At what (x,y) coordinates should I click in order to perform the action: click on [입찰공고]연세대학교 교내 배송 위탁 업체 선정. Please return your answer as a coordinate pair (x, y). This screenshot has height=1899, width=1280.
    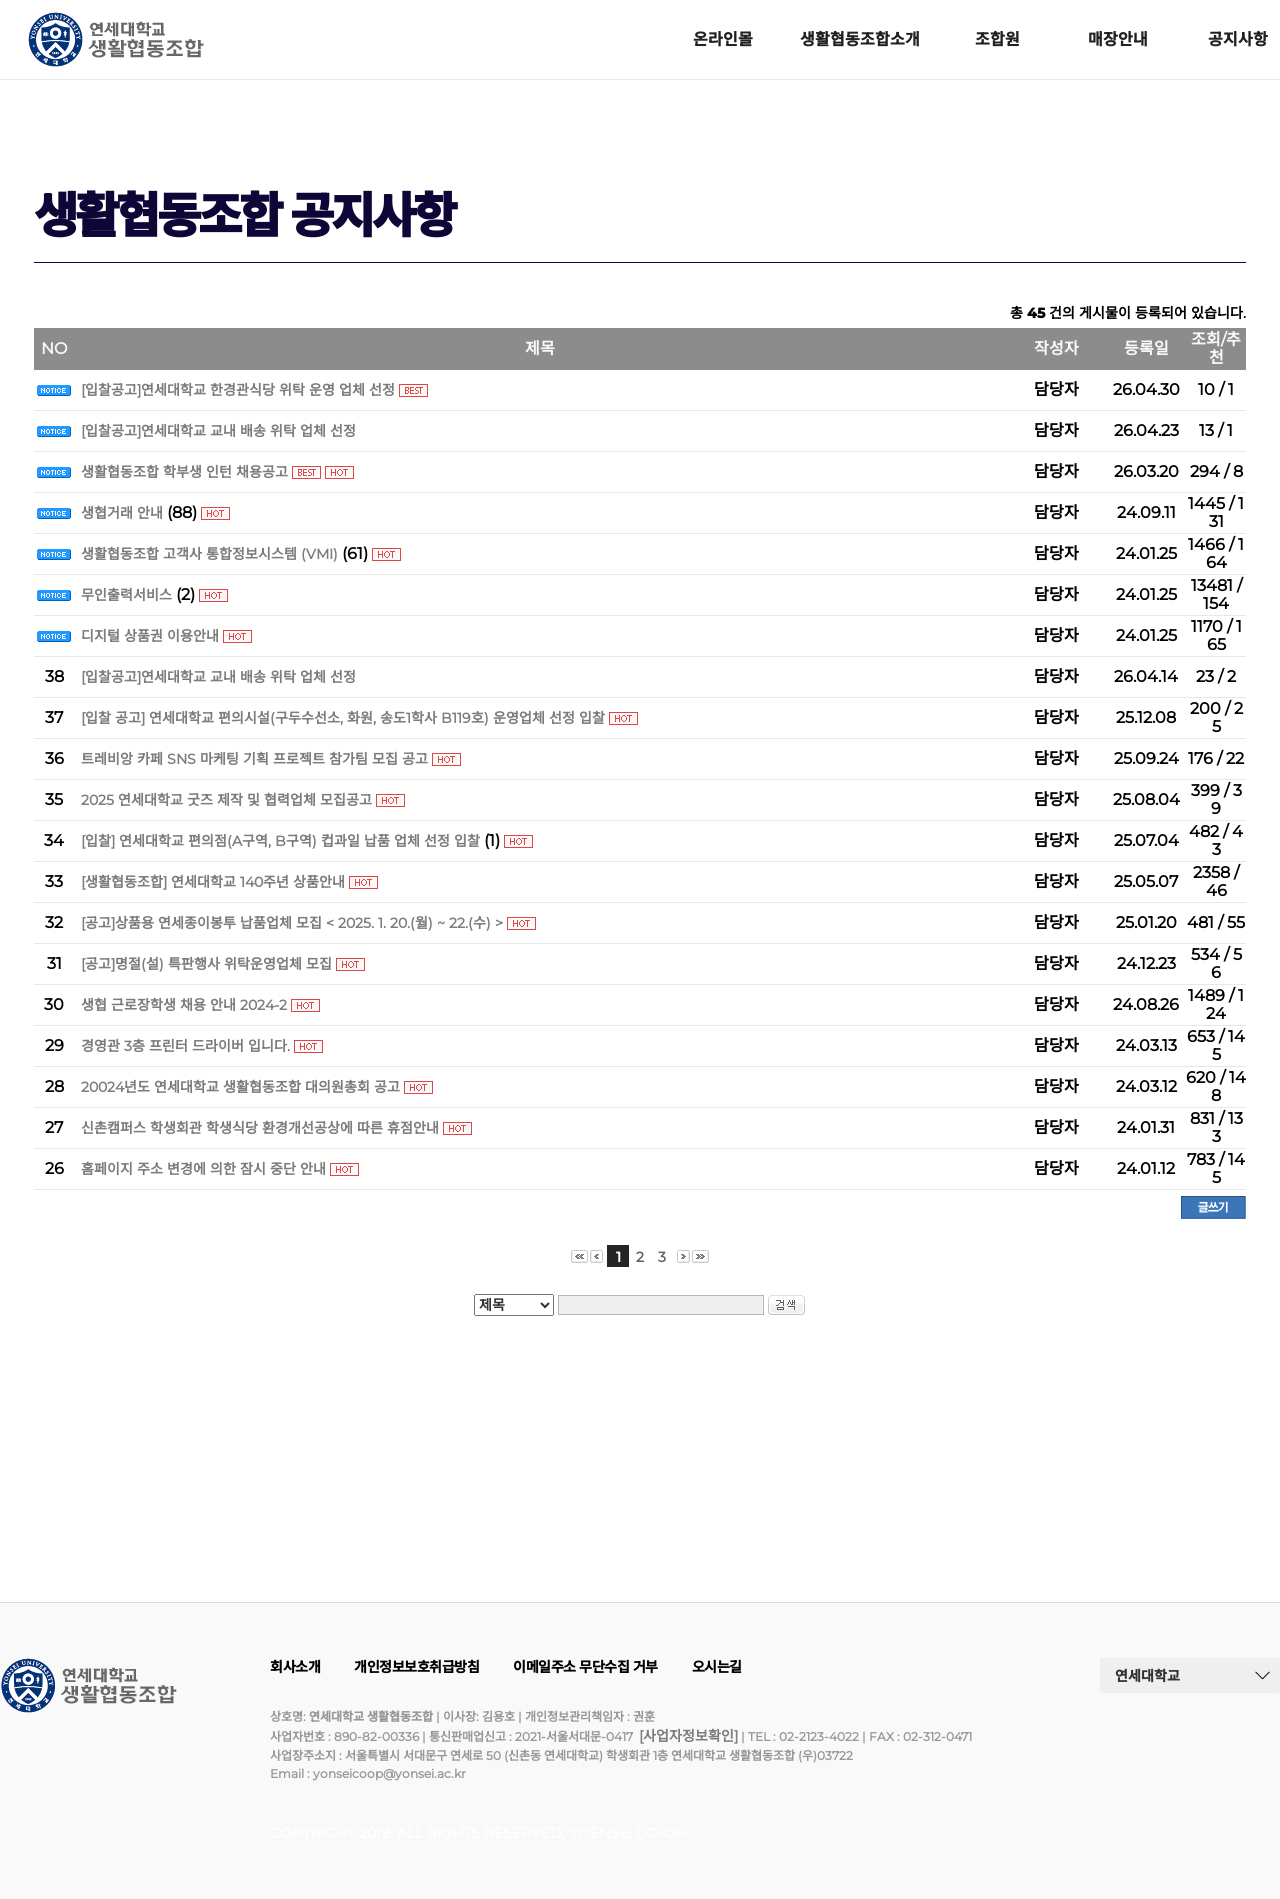
    Looking at the image, I should click on (218, 431).